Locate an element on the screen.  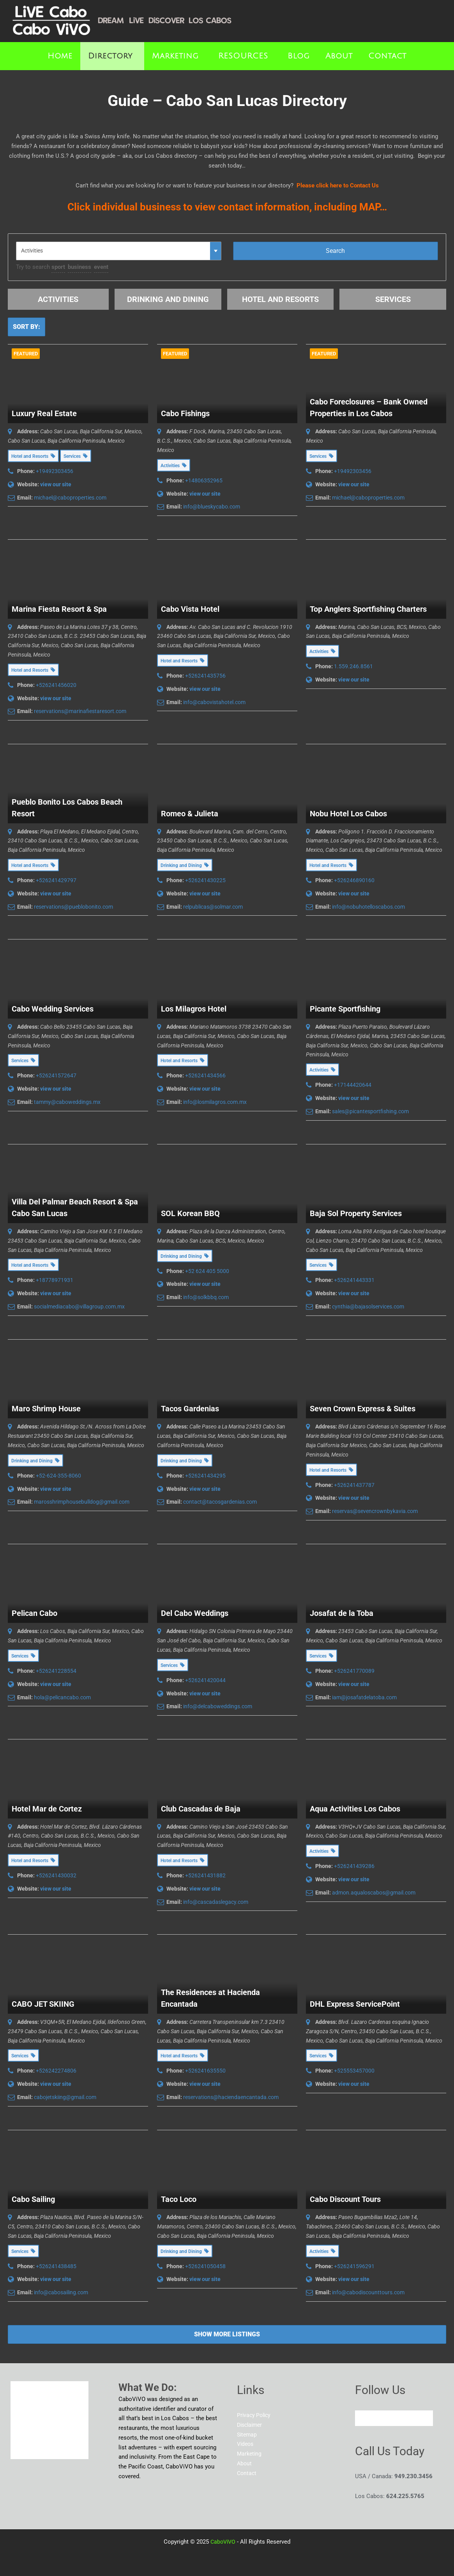
Cabo Vista Hotel is located at coordinates (190, 609).